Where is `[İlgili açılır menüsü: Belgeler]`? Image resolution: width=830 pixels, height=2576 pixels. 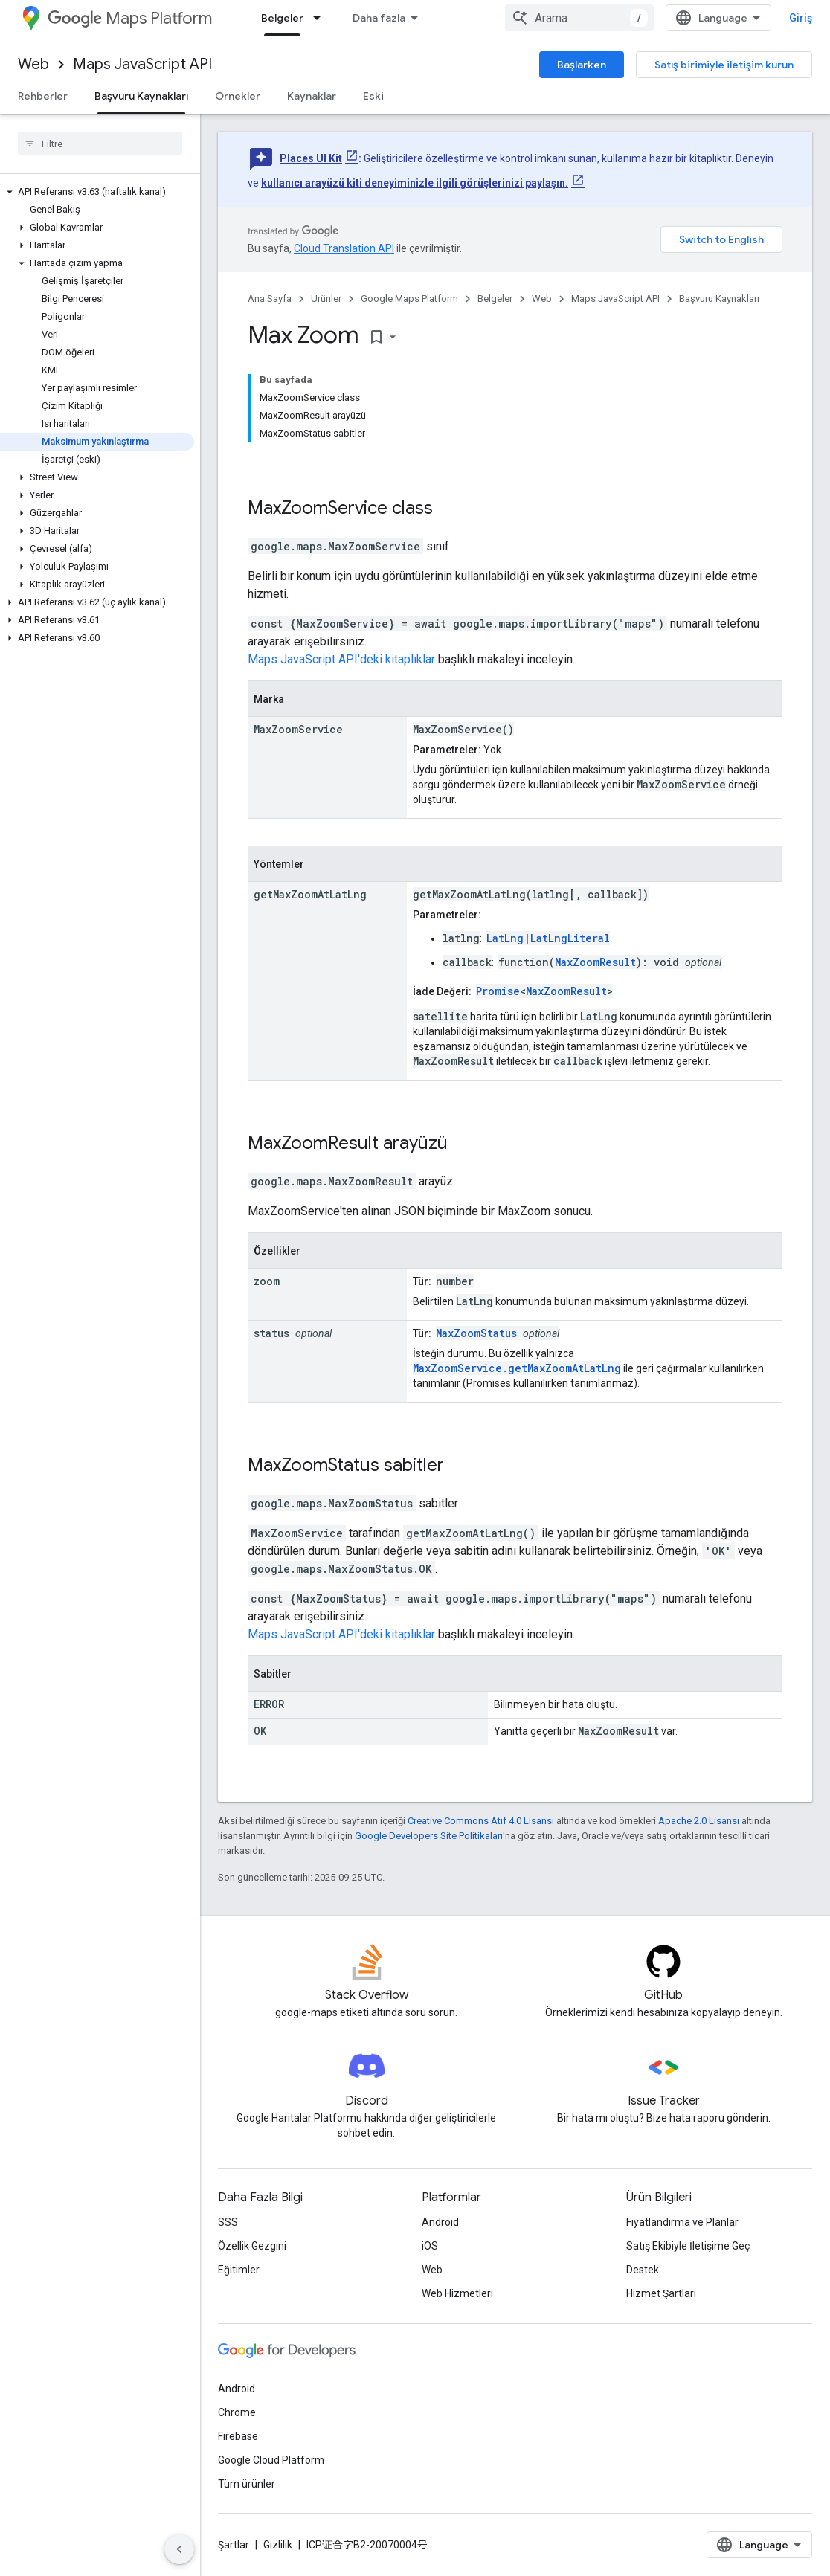 [İlgili açılır menüsü: Belgeler] is located at coordinates (321, 18).